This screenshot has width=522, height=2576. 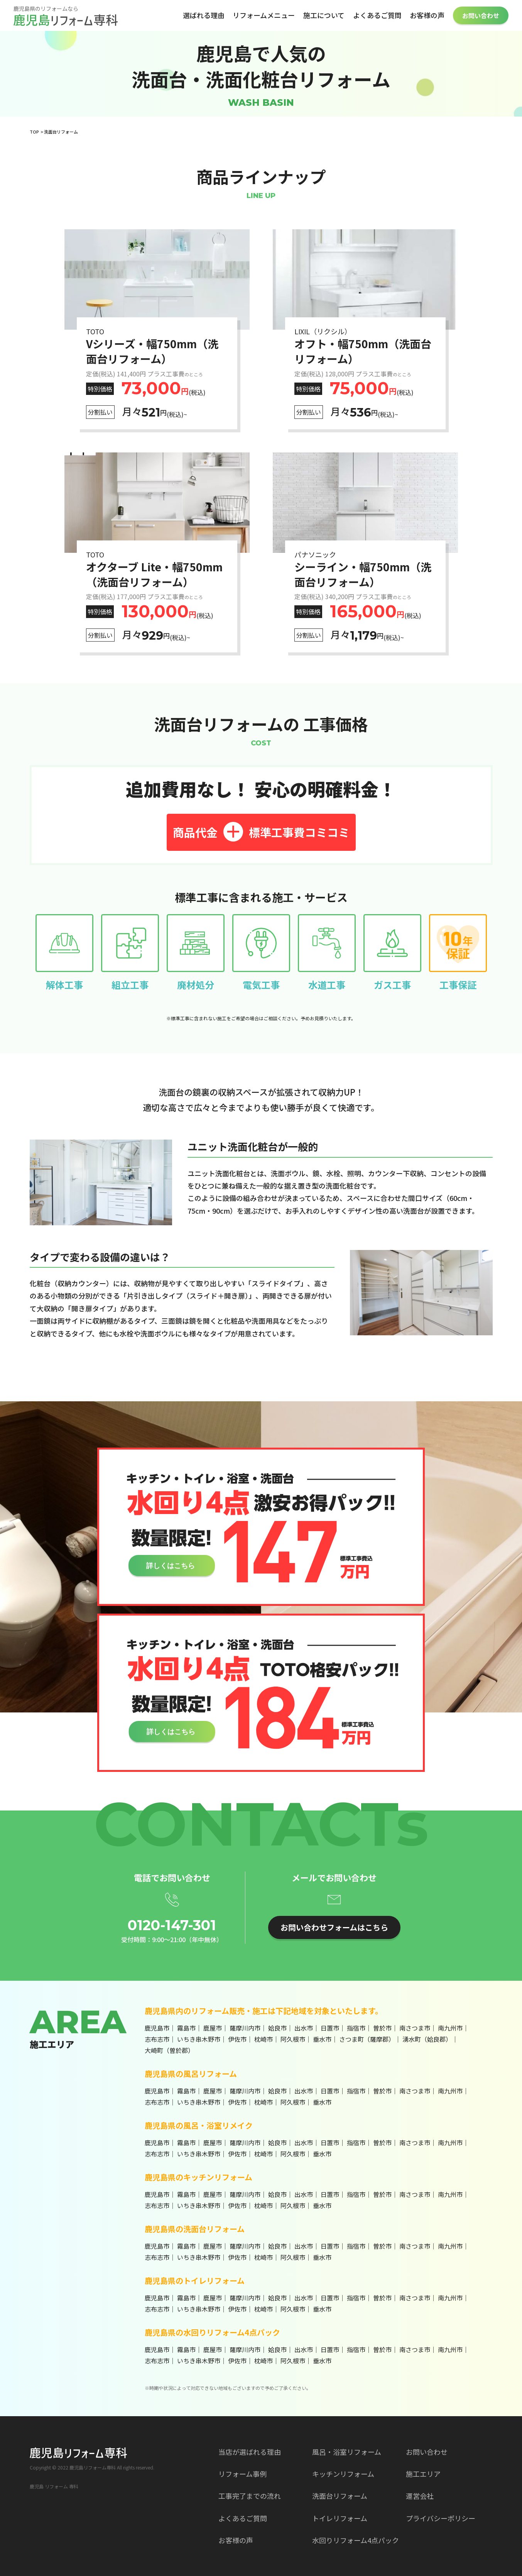 I want to click on 風呂・浴室リフォーム, so click(x=346, y=2452).